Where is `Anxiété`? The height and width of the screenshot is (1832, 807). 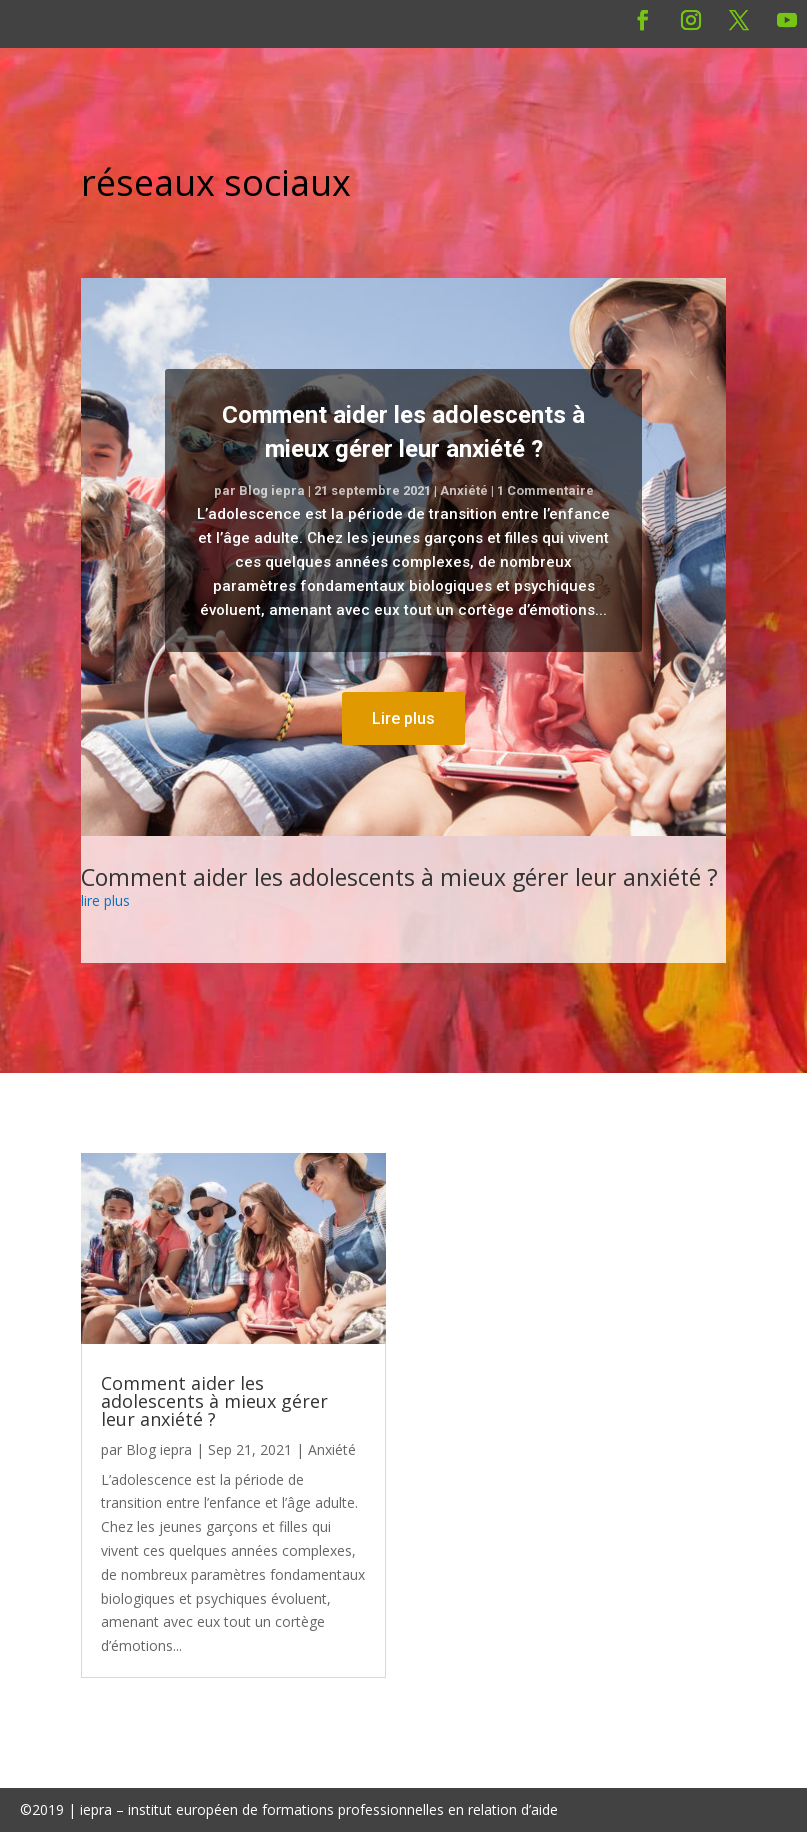
Anxiété is located at coordinates (464, 490).